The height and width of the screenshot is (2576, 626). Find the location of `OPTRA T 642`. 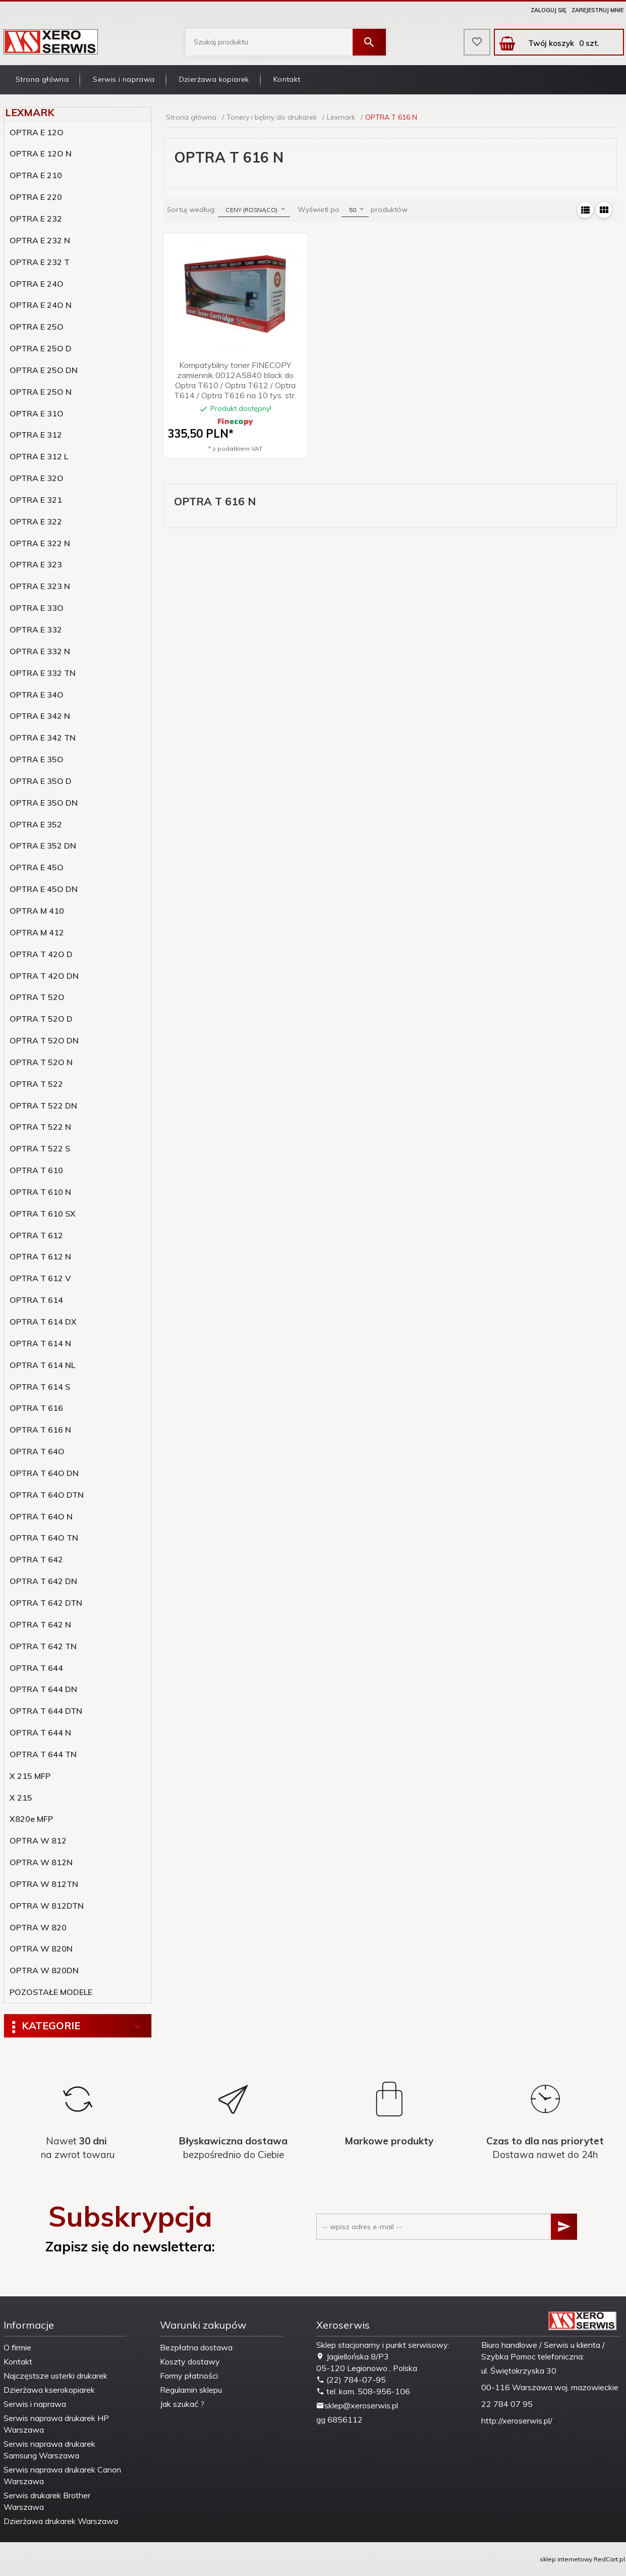

OPTRA T 642 is located at coordinates (36, 1559).